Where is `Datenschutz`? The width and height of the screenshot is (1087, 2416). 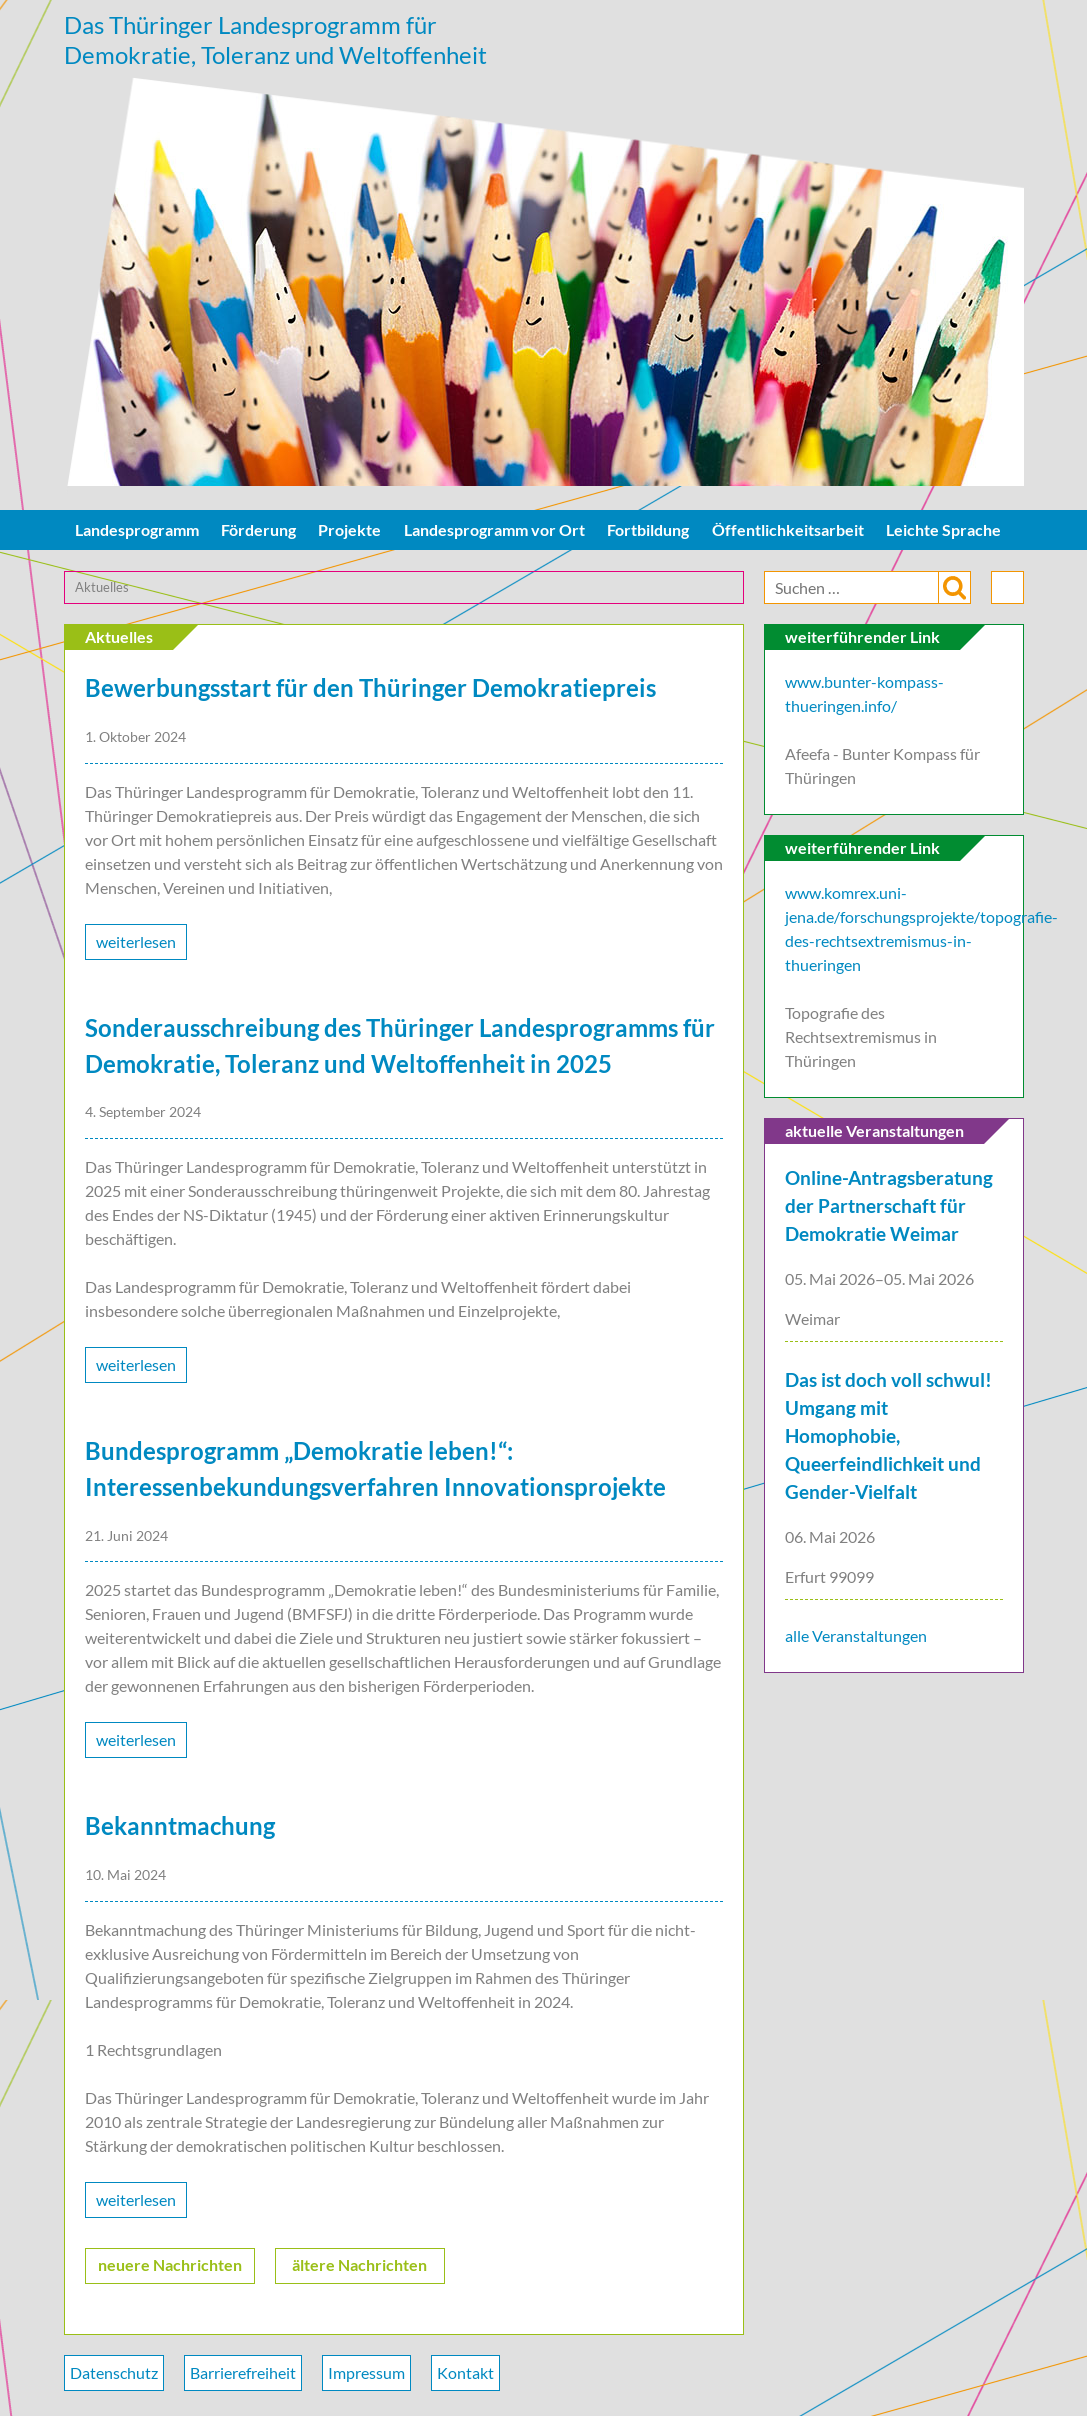 Datenschutz is located at coordinates (114, 2377).